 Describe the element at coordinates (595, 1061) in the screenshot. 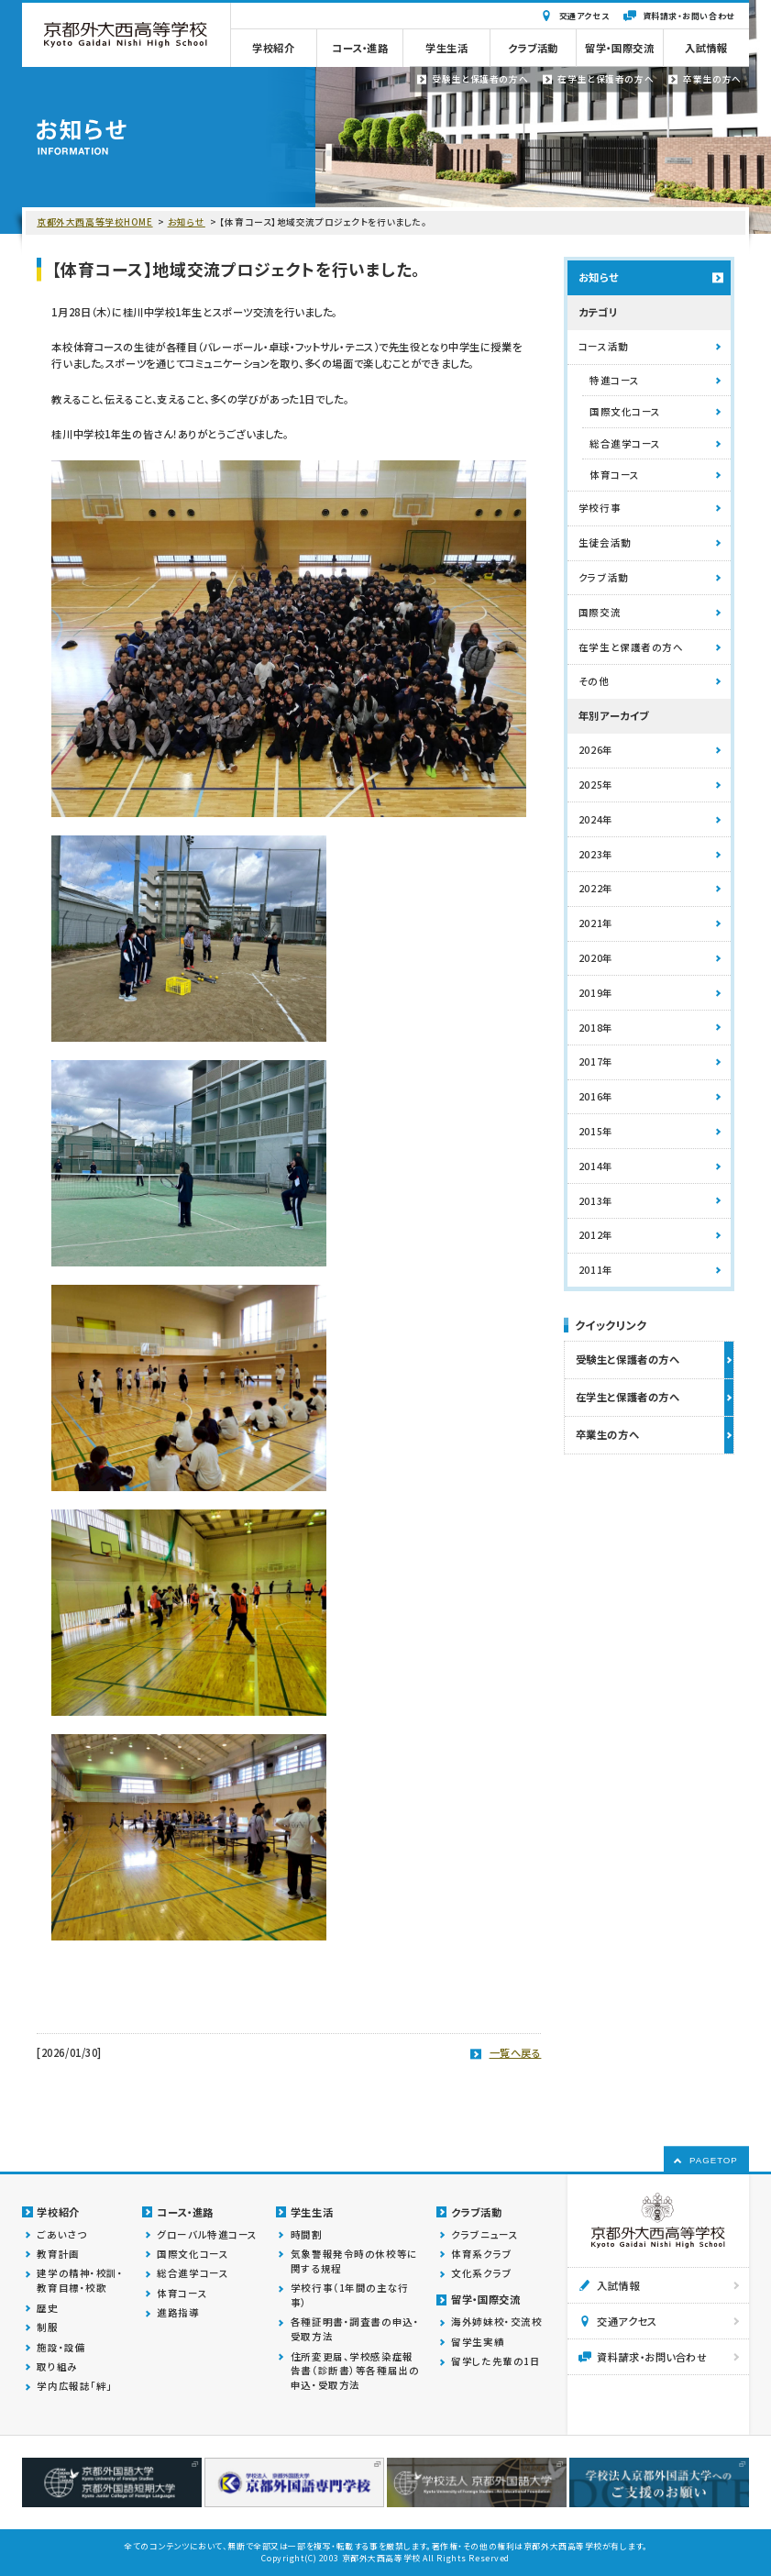

I see `2017年` at that location.